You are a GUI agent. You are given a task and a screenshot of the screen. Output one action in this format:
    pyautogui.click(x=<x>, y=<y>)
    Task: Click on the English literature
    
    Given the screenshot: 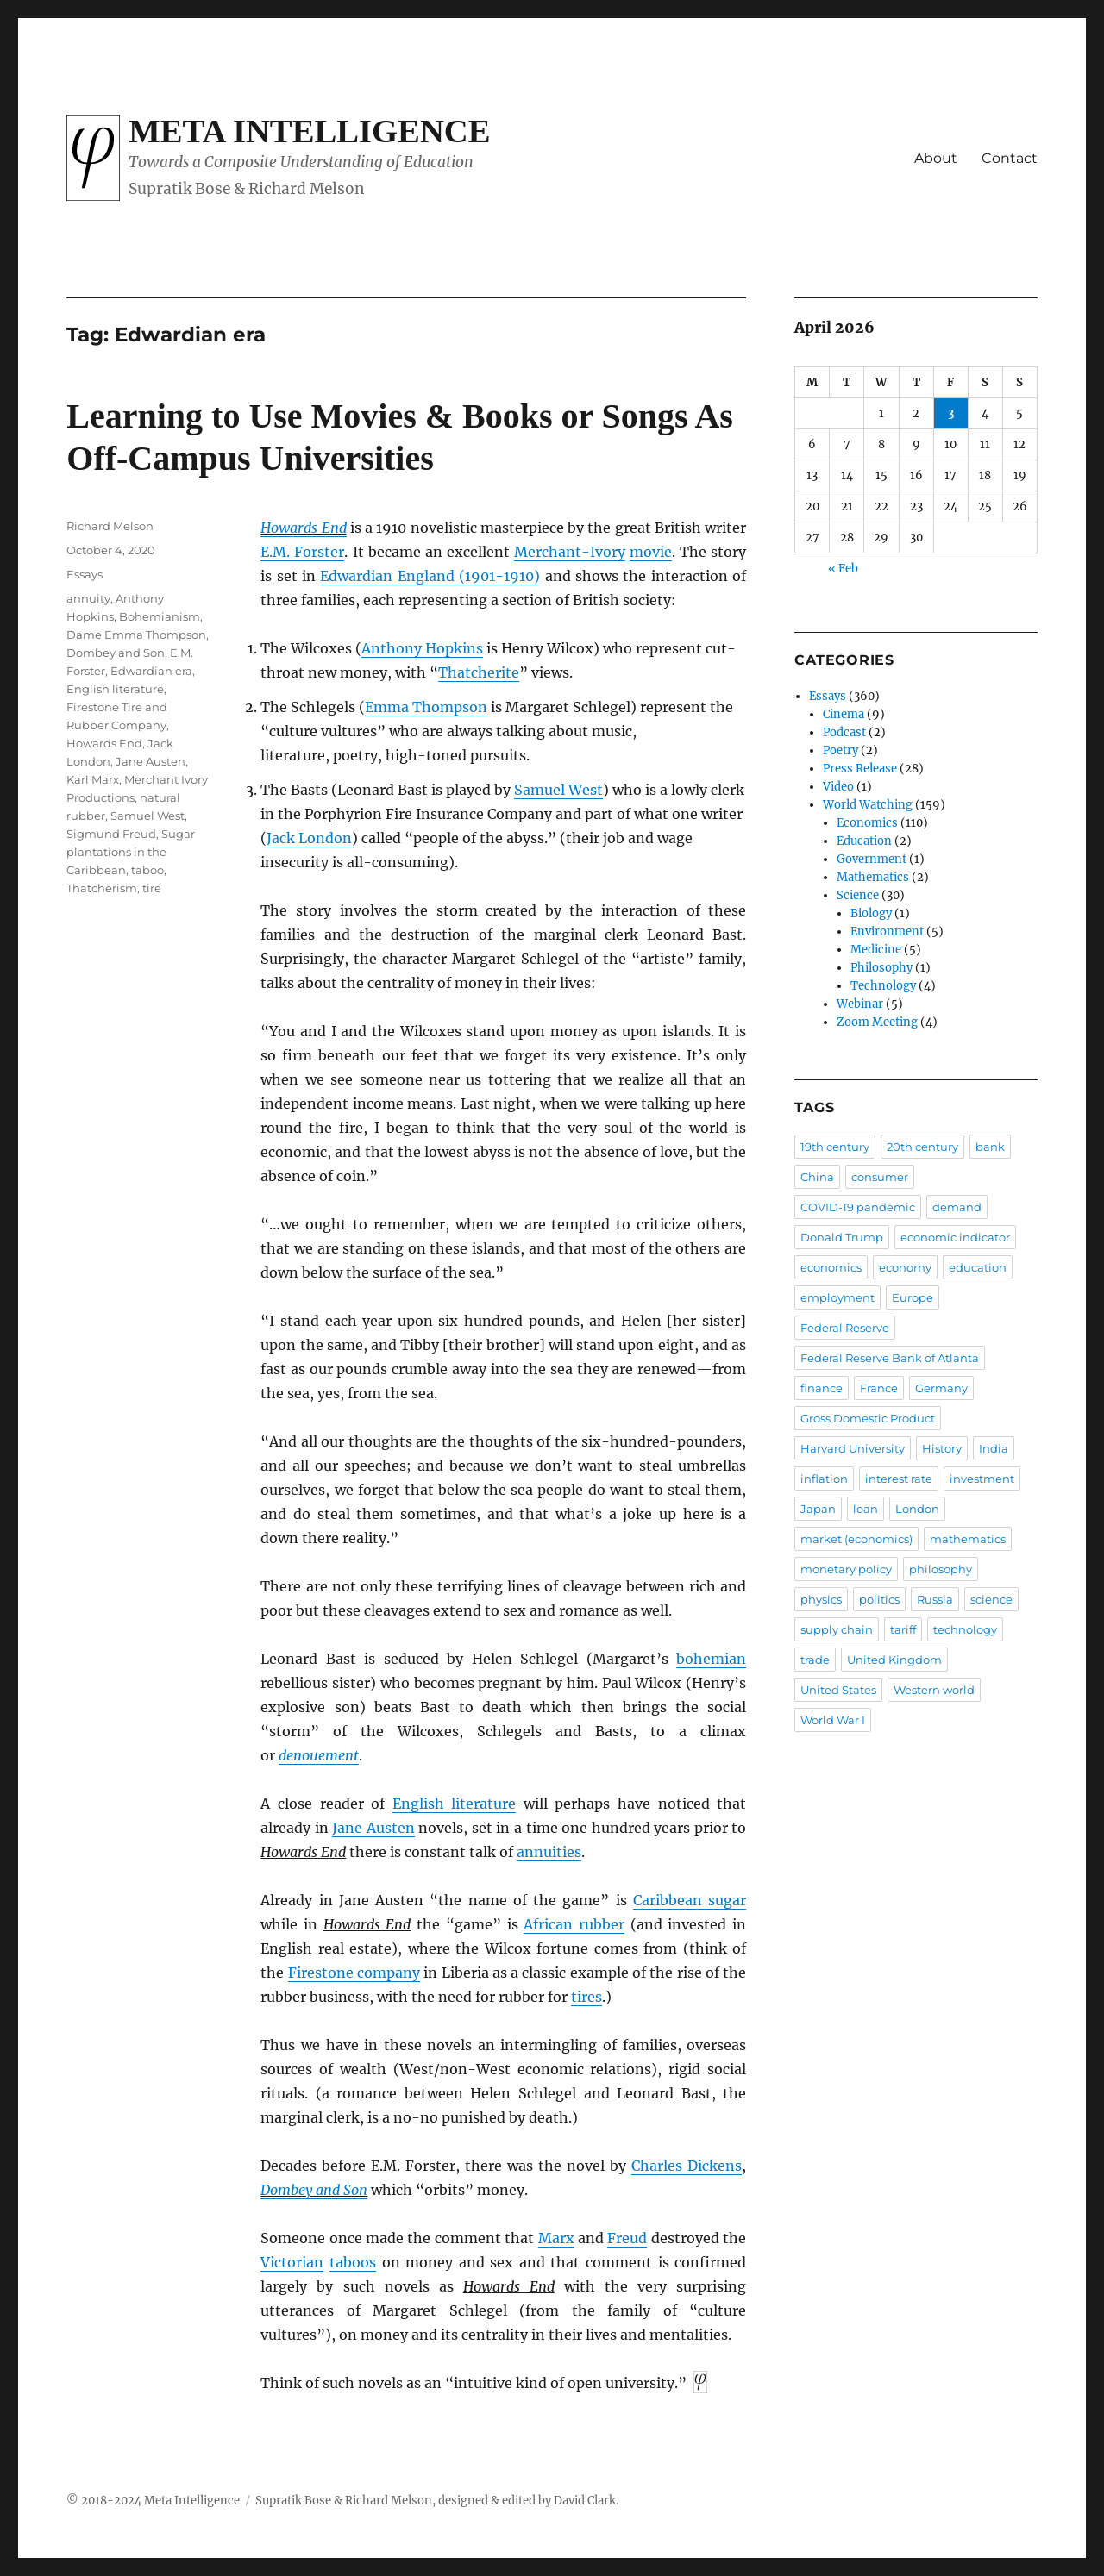 What is the action you would take?
    pyautogui.click(x=454, y=1803)
    